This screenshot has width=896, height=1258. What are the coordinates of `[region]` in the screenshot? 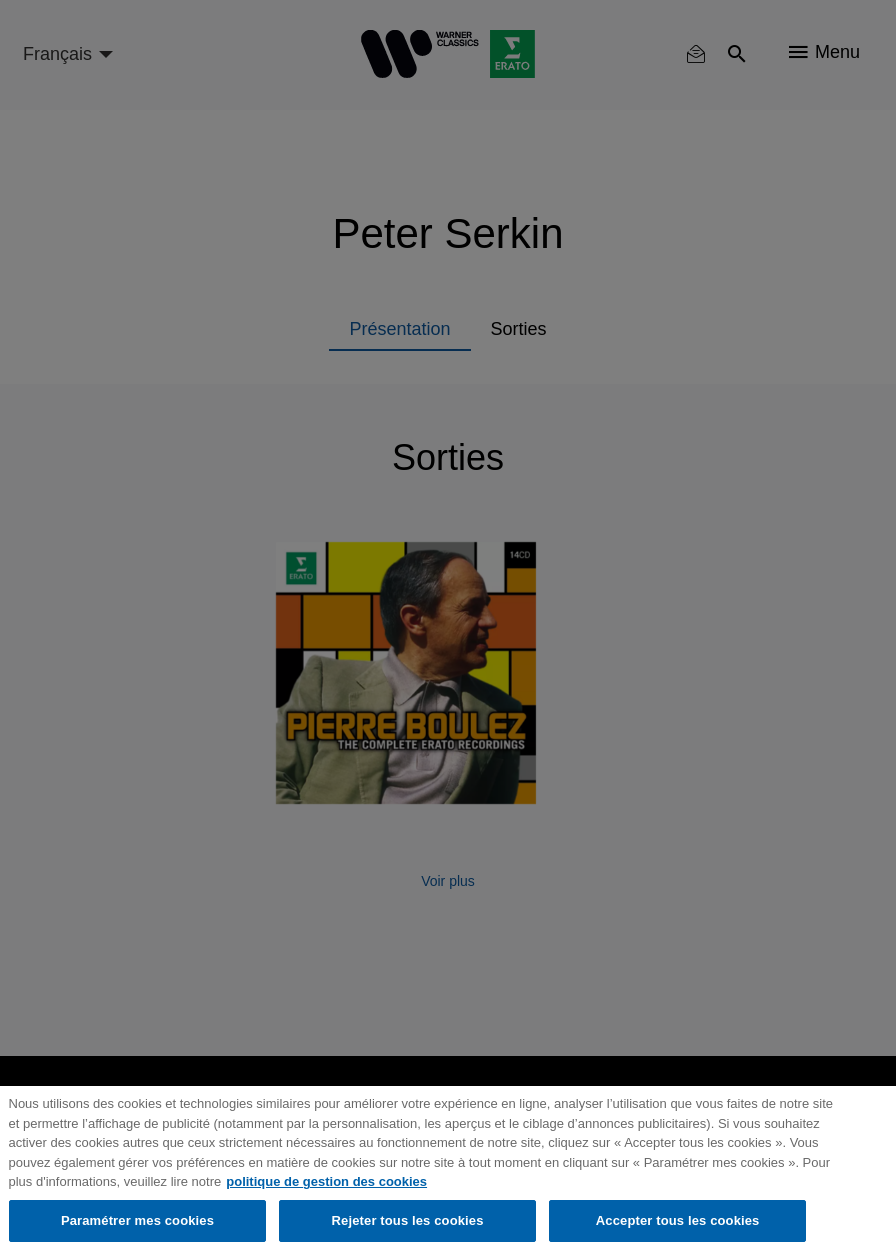 It's located at (448, 1172).